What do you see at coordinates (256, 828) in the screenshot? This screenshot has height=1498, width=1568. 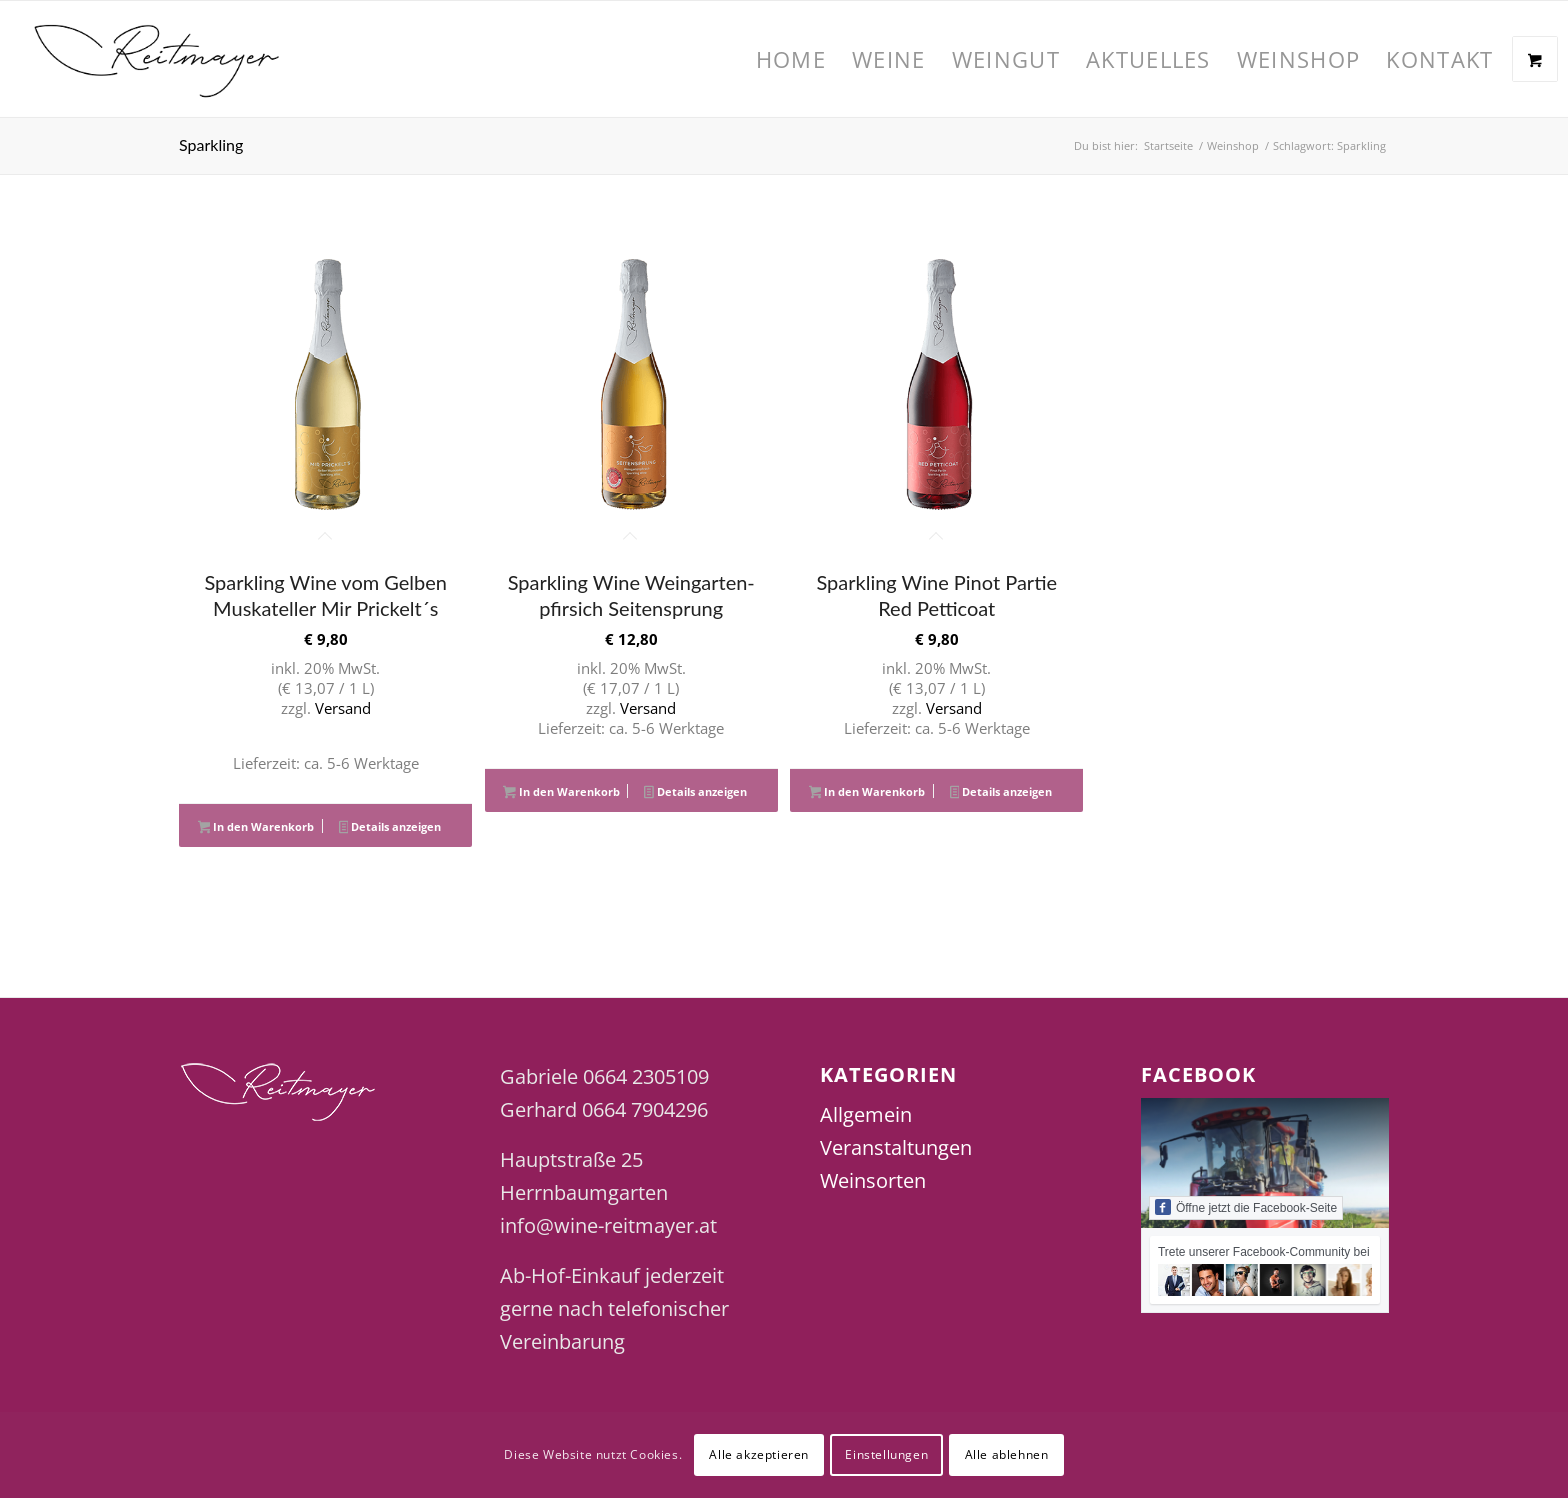 I see `In den Warenkorb [button]` at bounding box center [256, 828].